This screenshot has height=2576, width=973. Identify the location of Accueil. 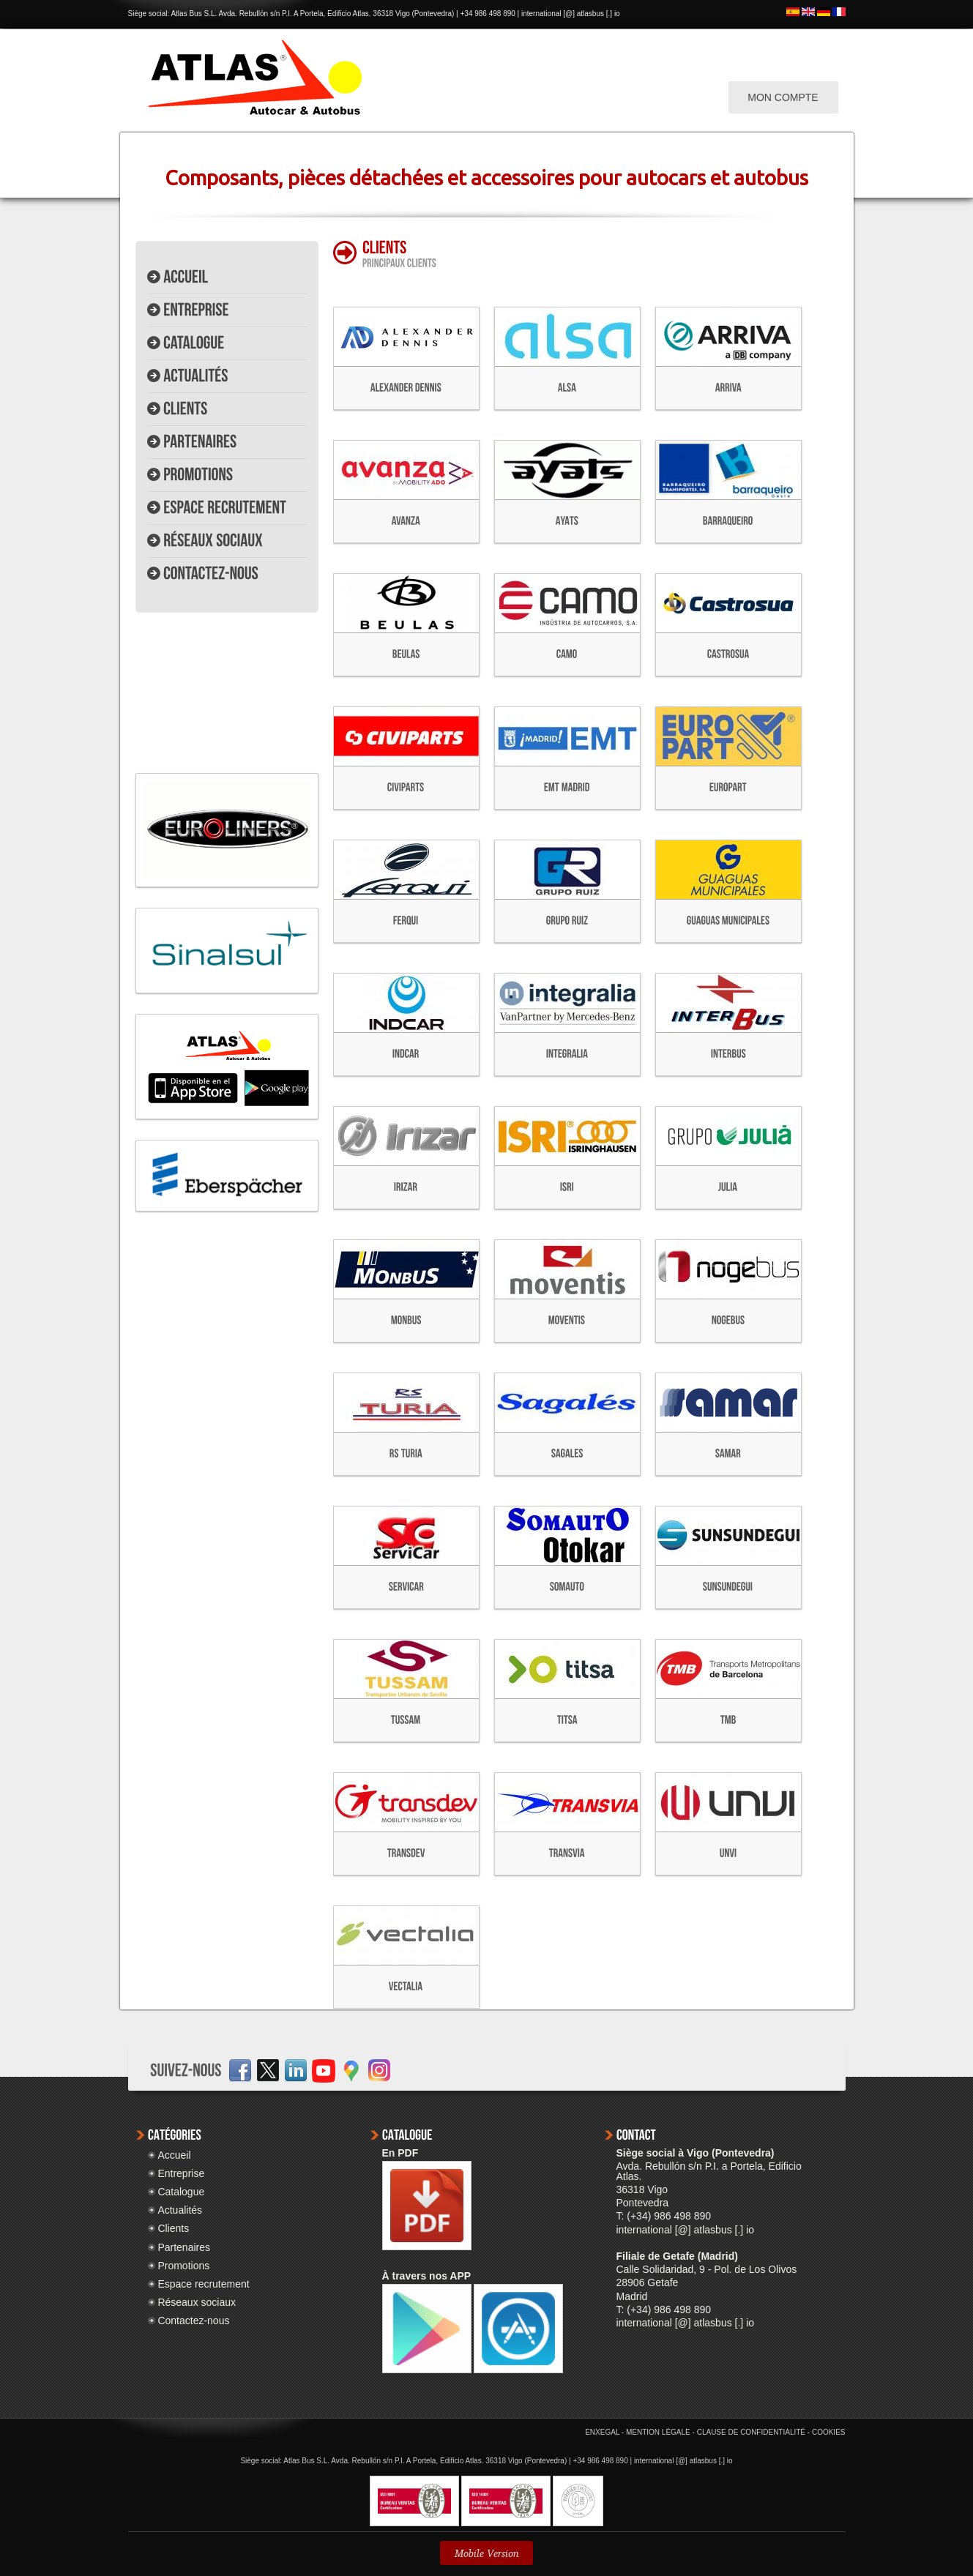
(173, 2155).